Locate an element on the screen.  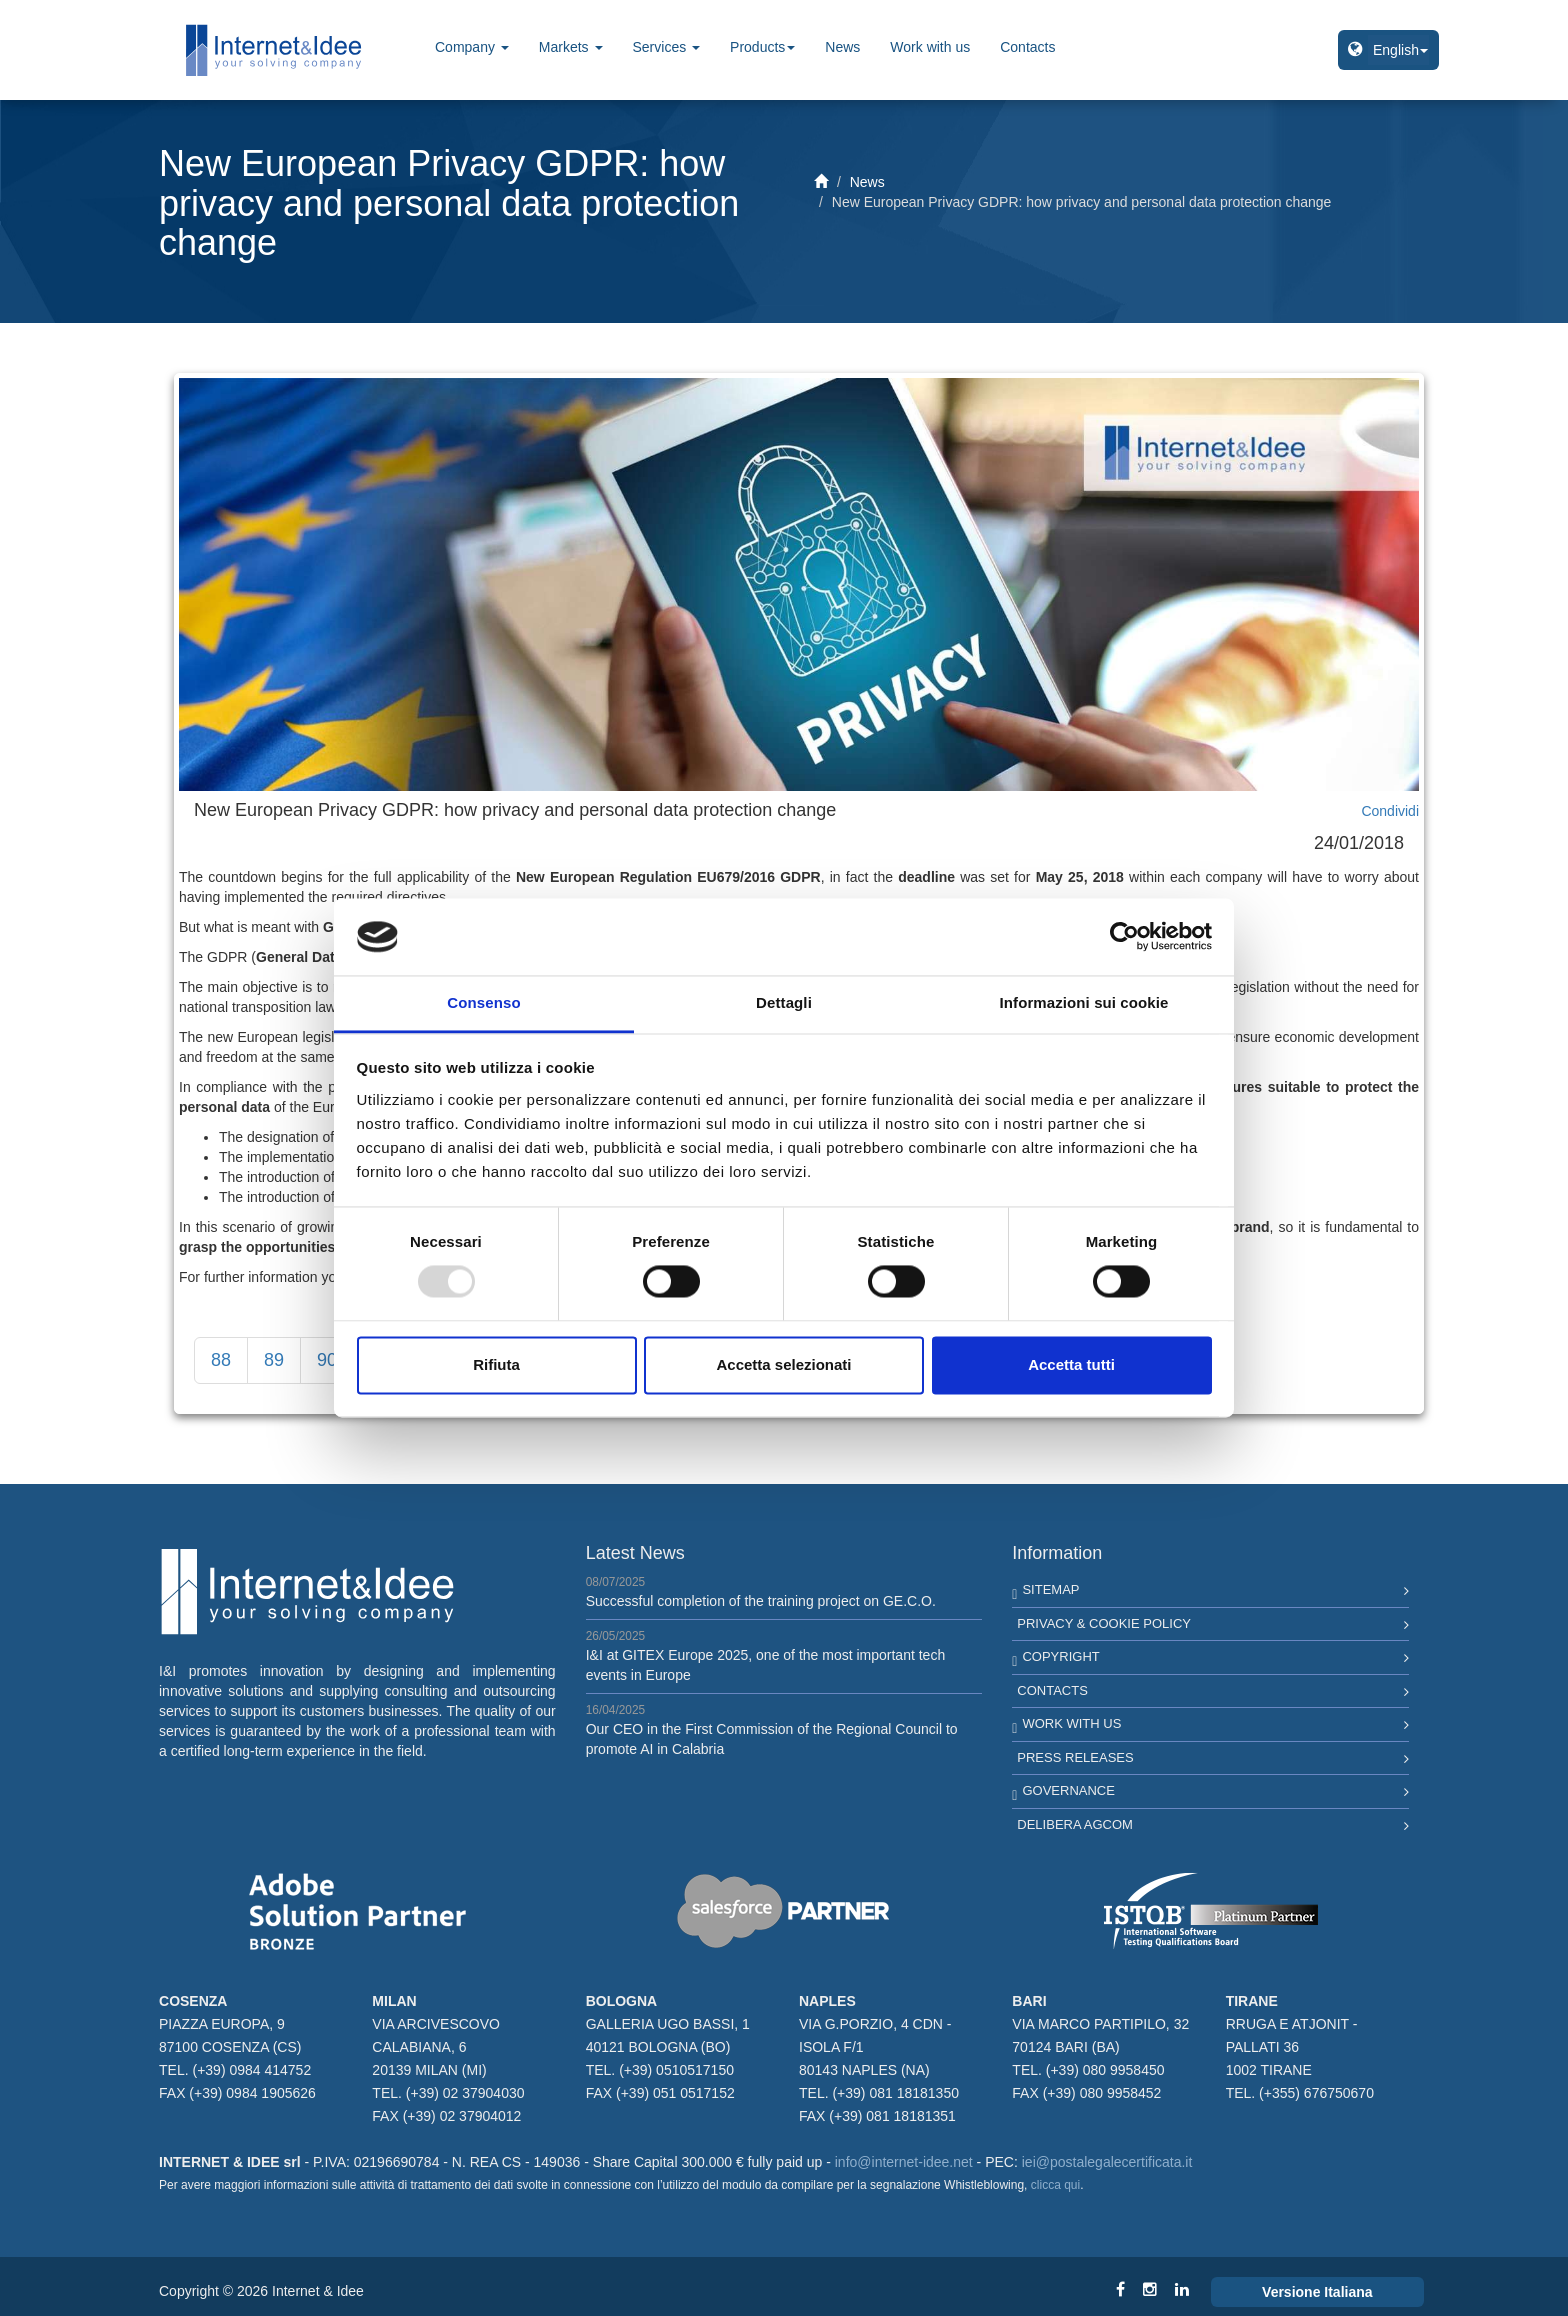
clicca qui is located at coordinates (1055, 2185).